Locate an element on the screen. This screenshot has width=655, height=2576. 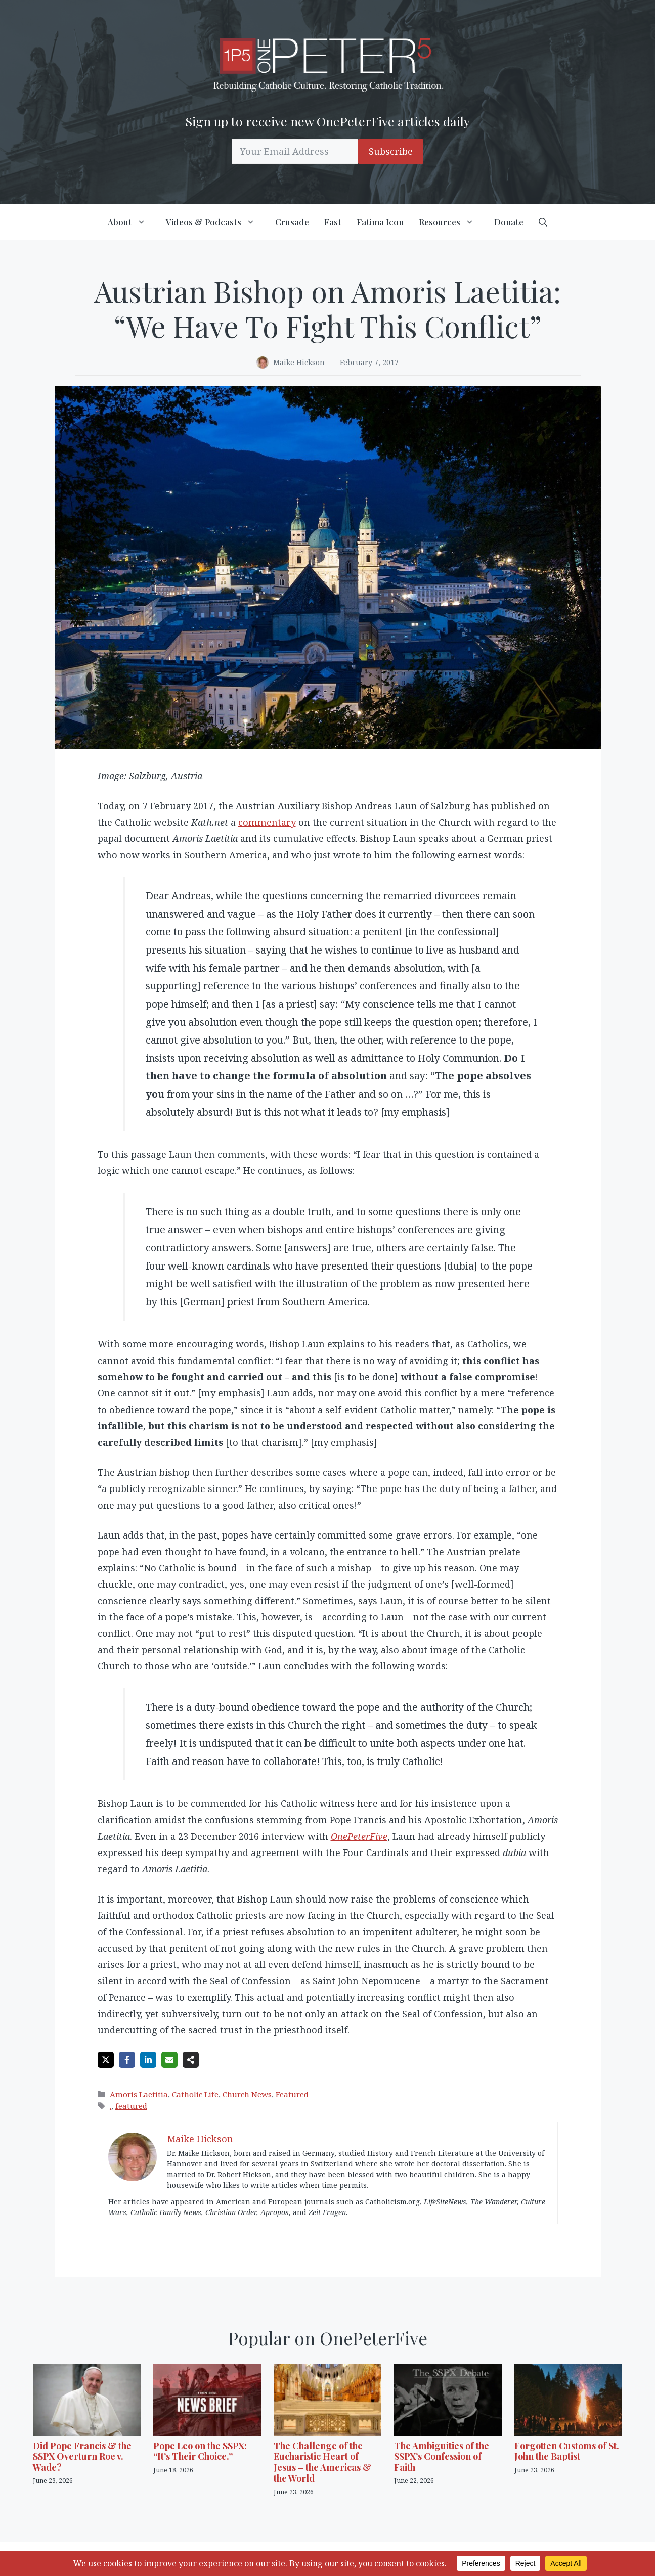
[Share on more networks] is located at coordinates (191, 2060).